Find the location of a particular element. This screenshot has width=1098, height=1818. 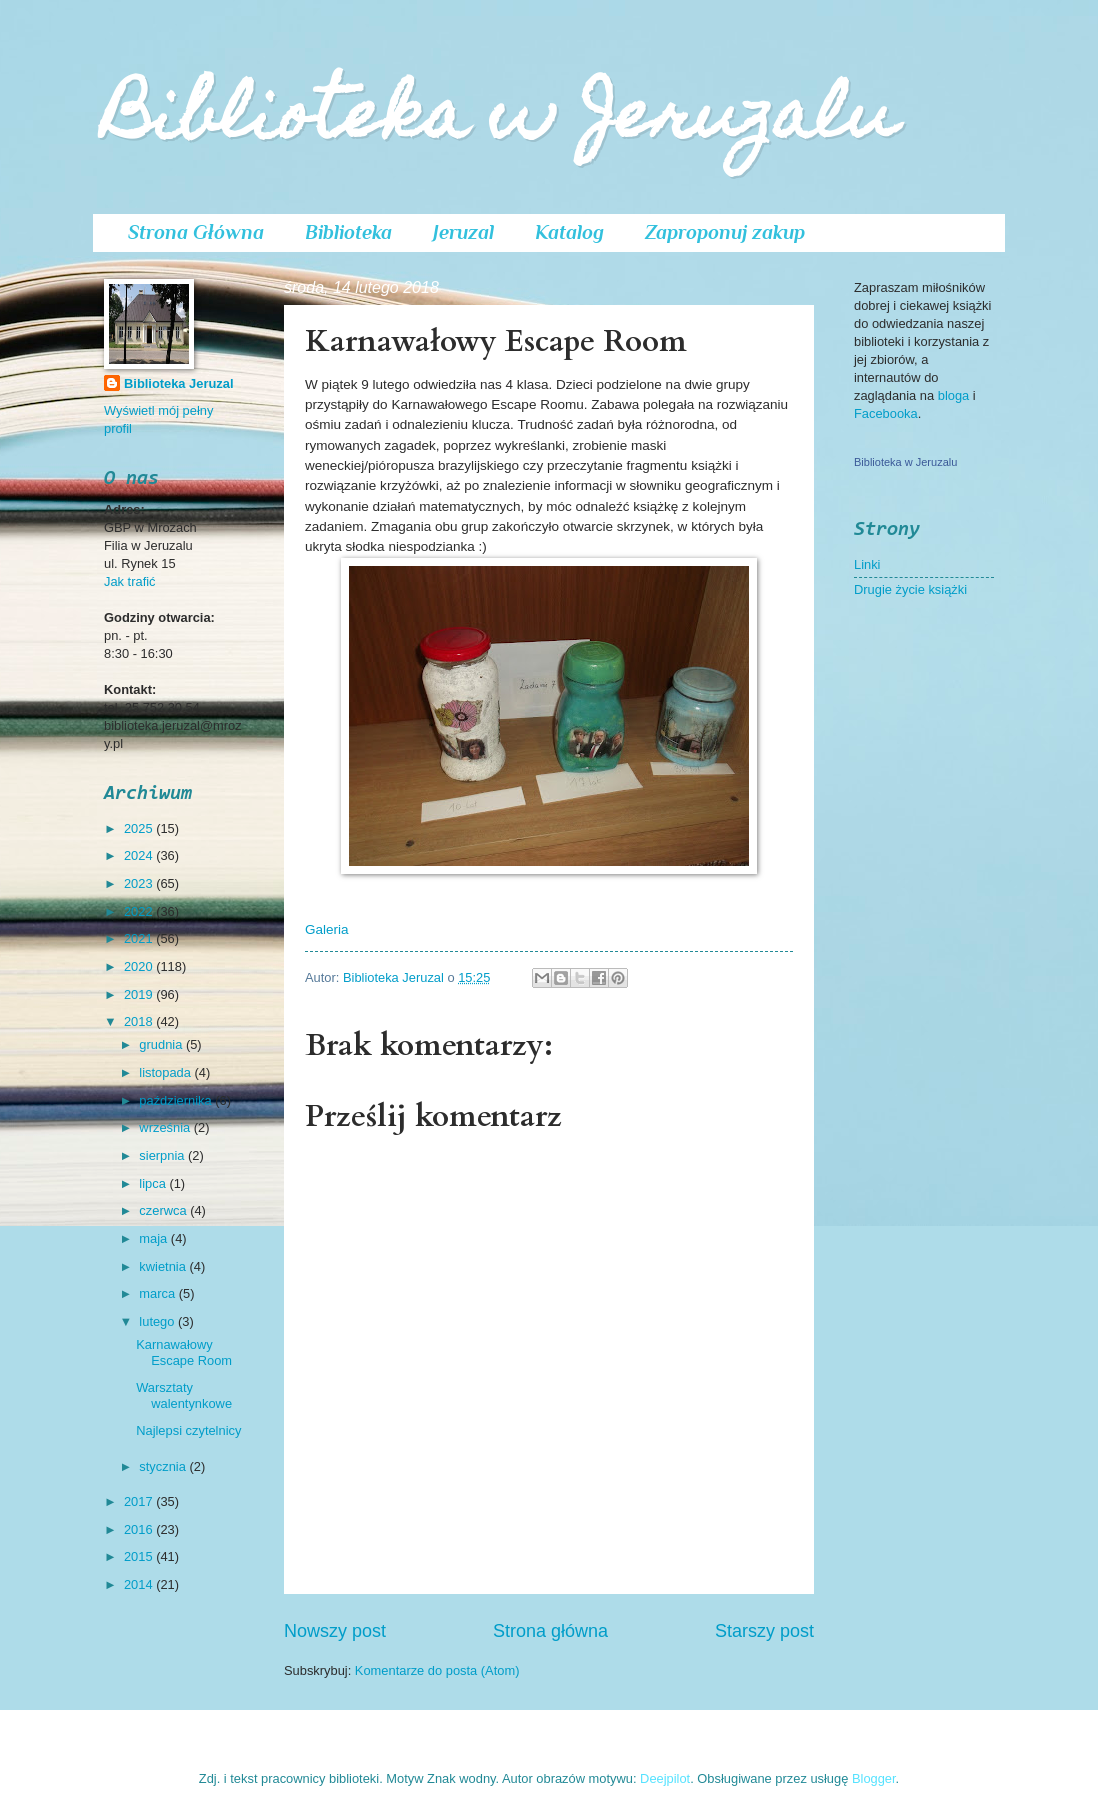

Starszy post is located at coordinates (764, 1631).